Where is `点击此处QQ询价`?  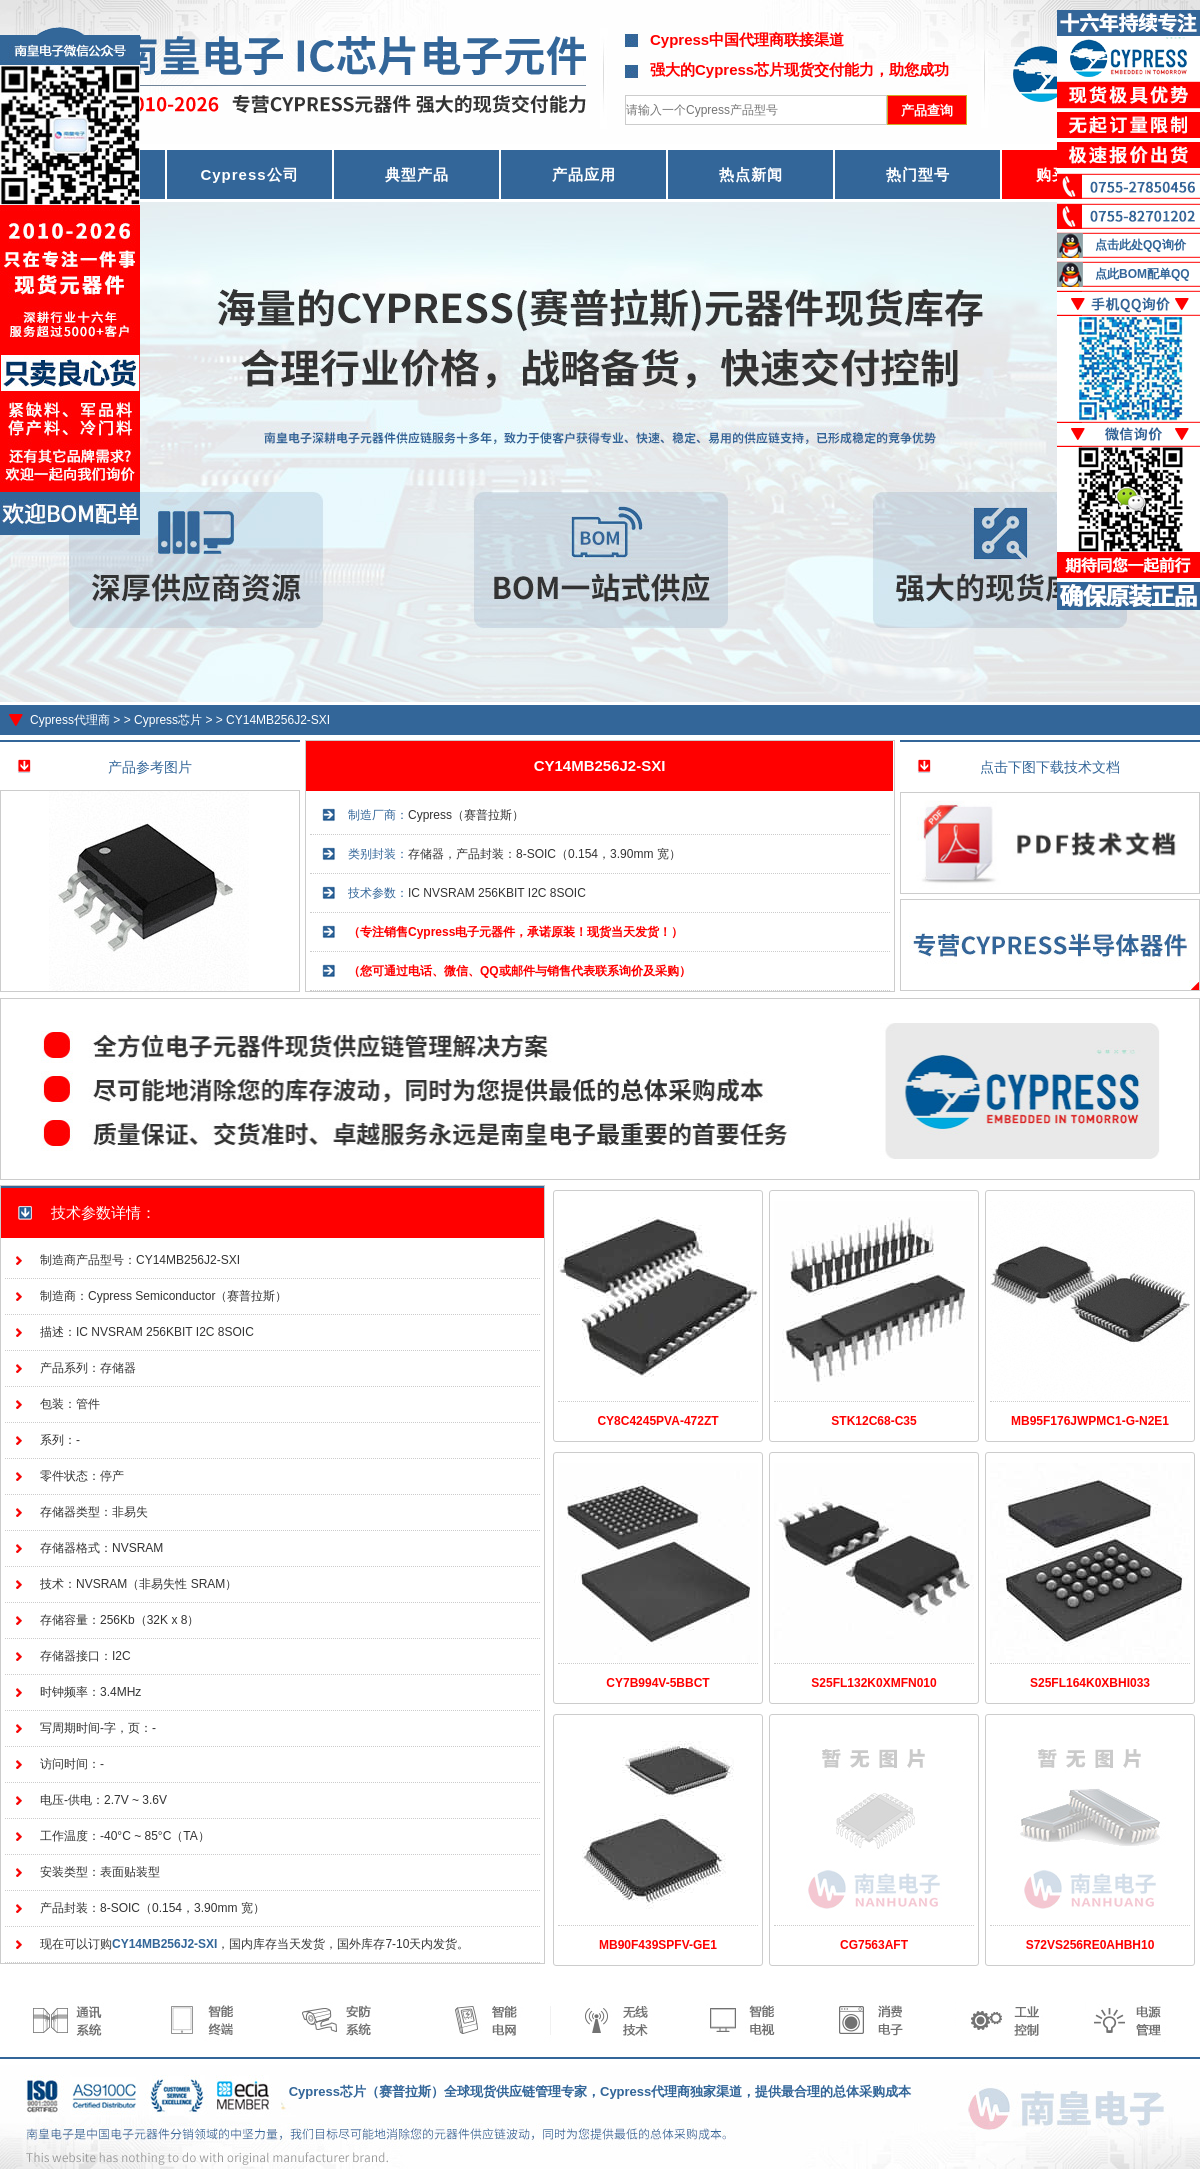
点击此处QQ询价 is located at coordinates (1140, 245).